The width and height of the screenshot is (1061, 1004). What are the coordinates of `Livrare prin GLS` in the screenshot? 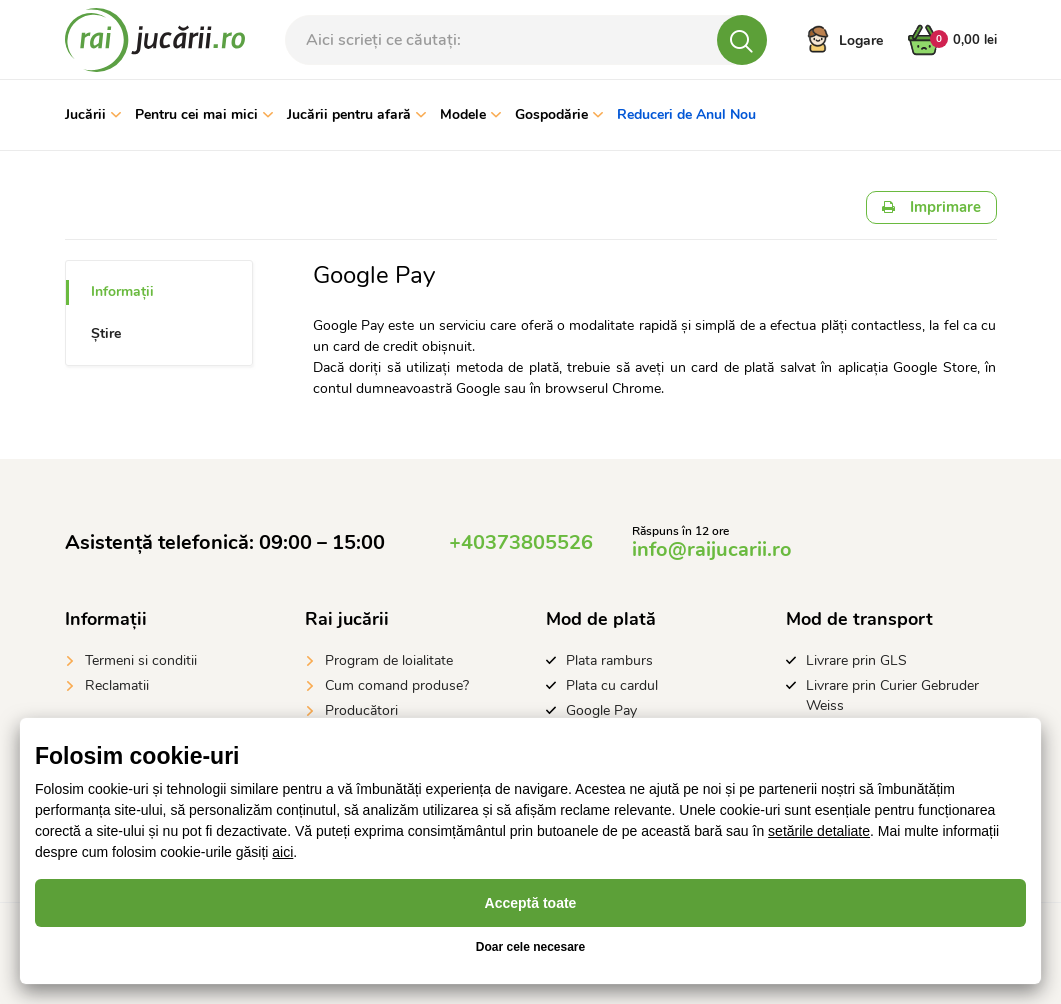 It's located at (856, 660).